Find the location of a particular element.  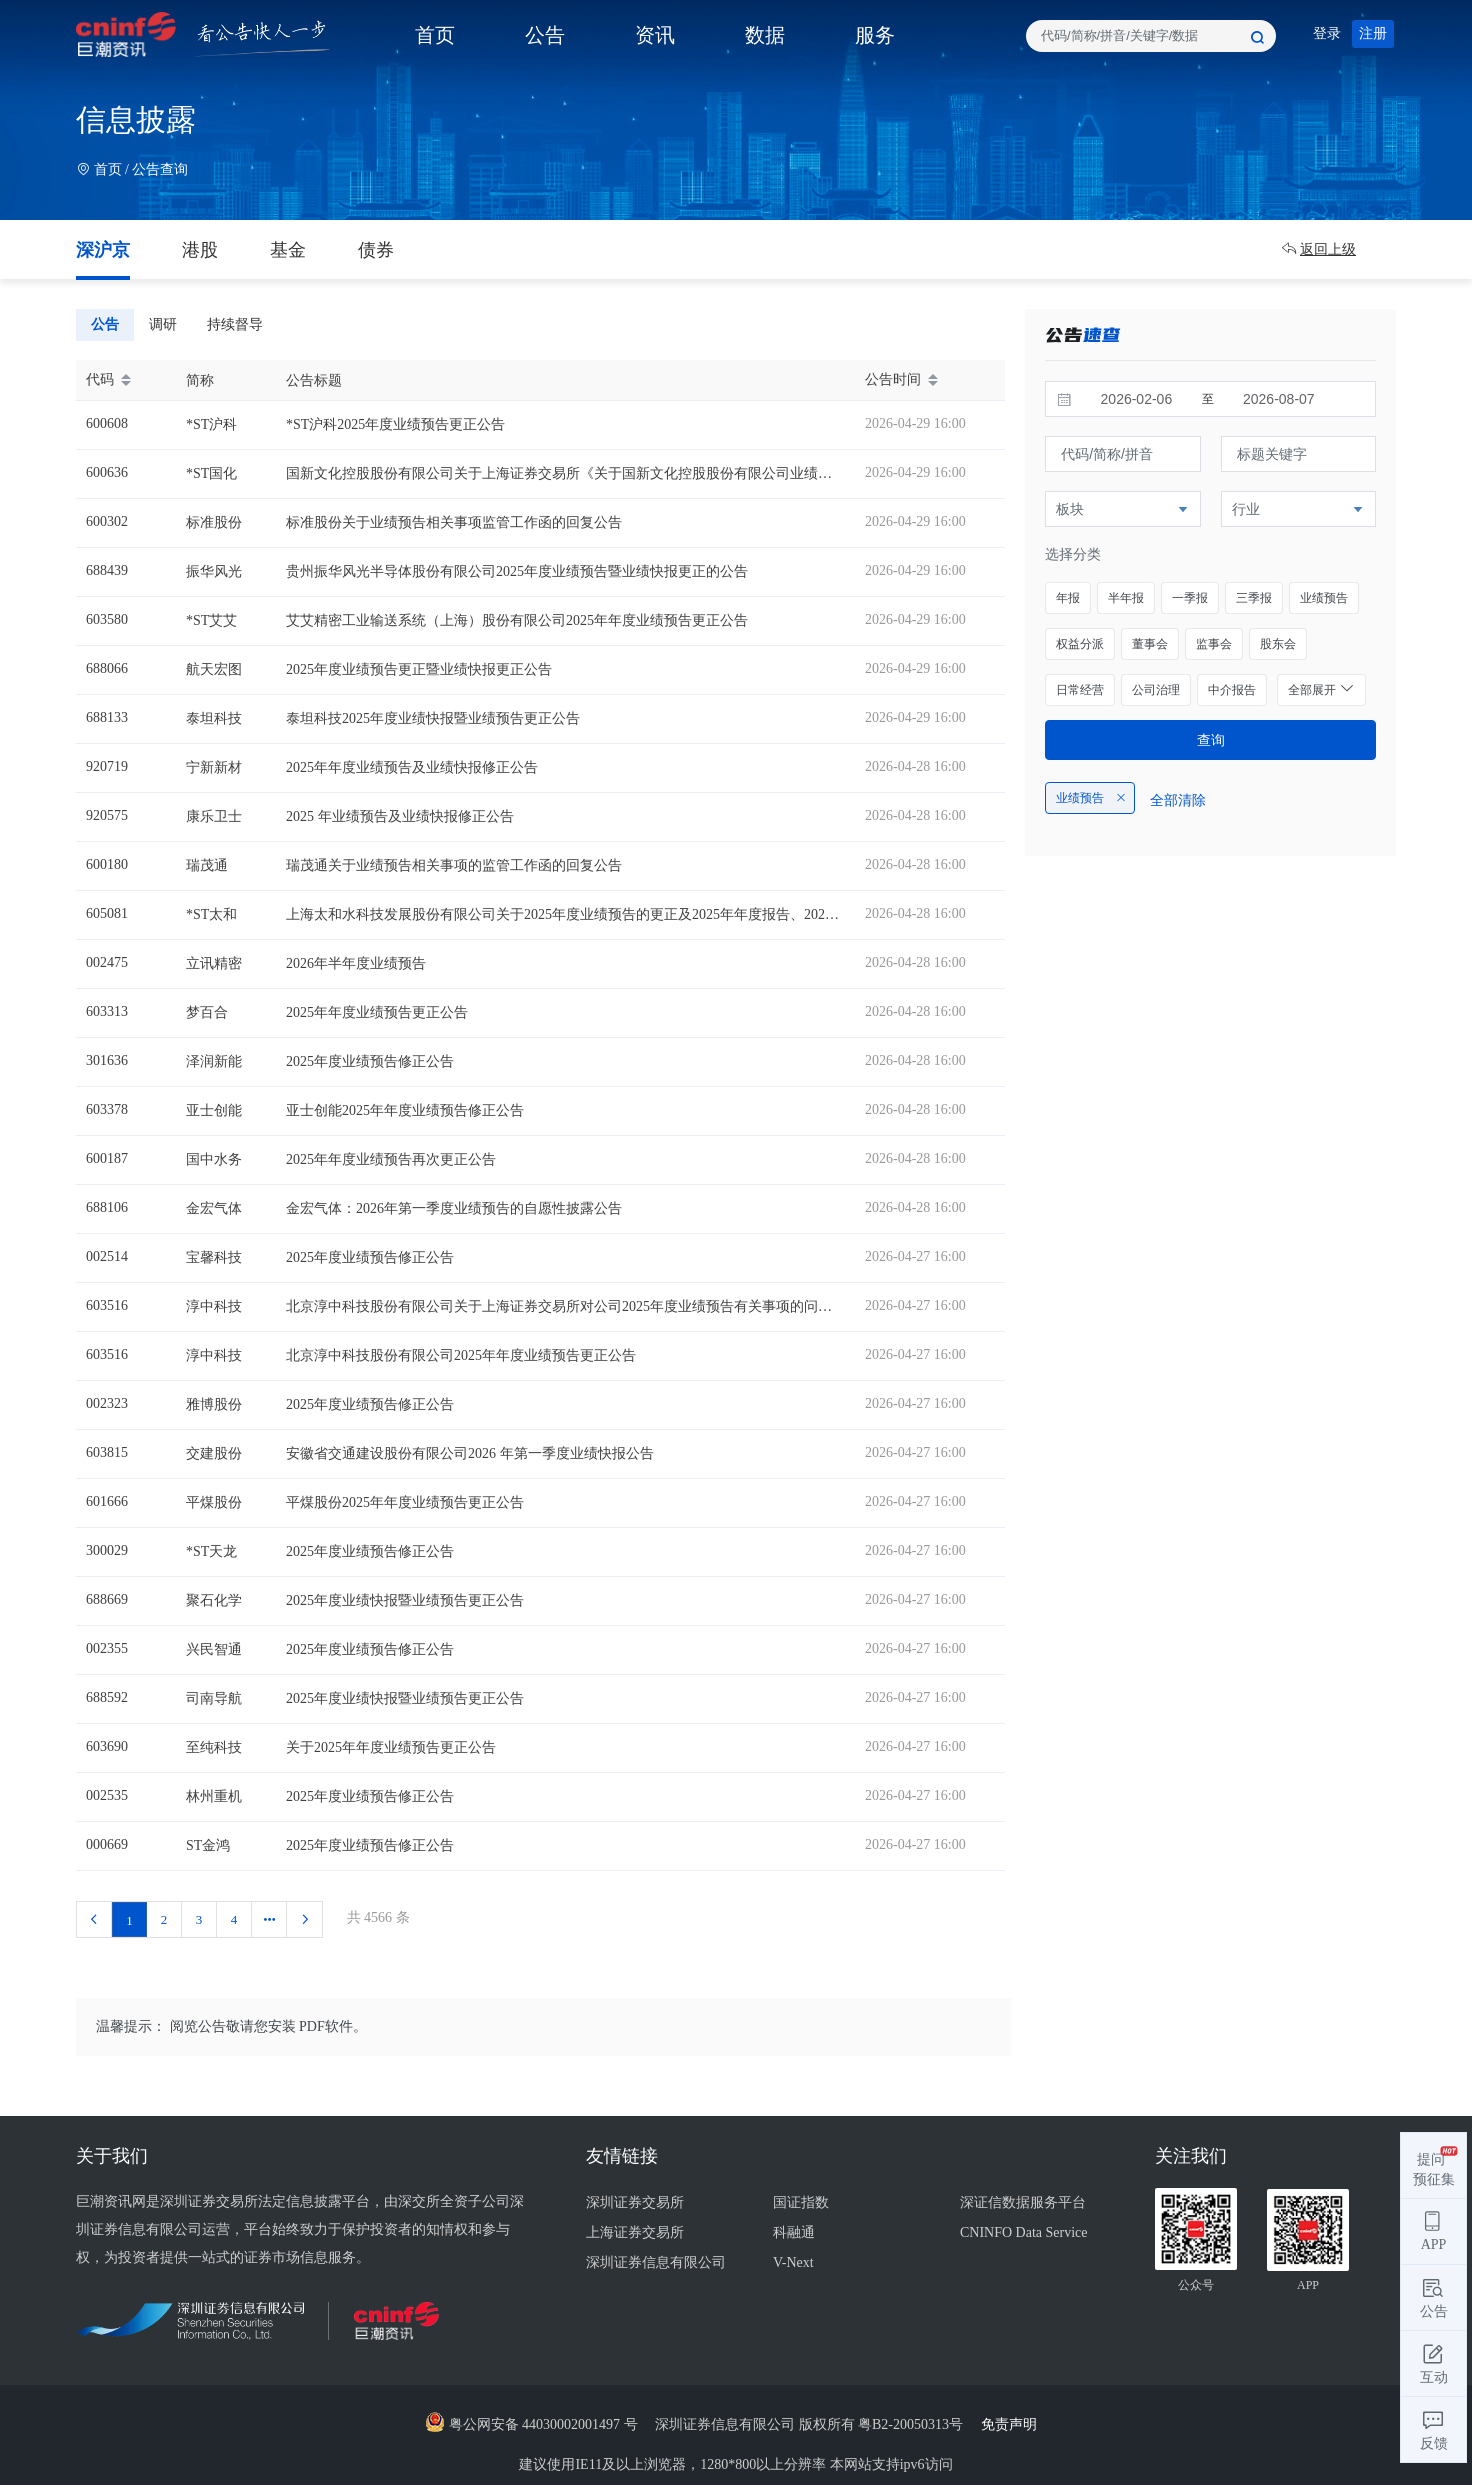

粤B2-20050313号 is located at coordinates (912, 2424).